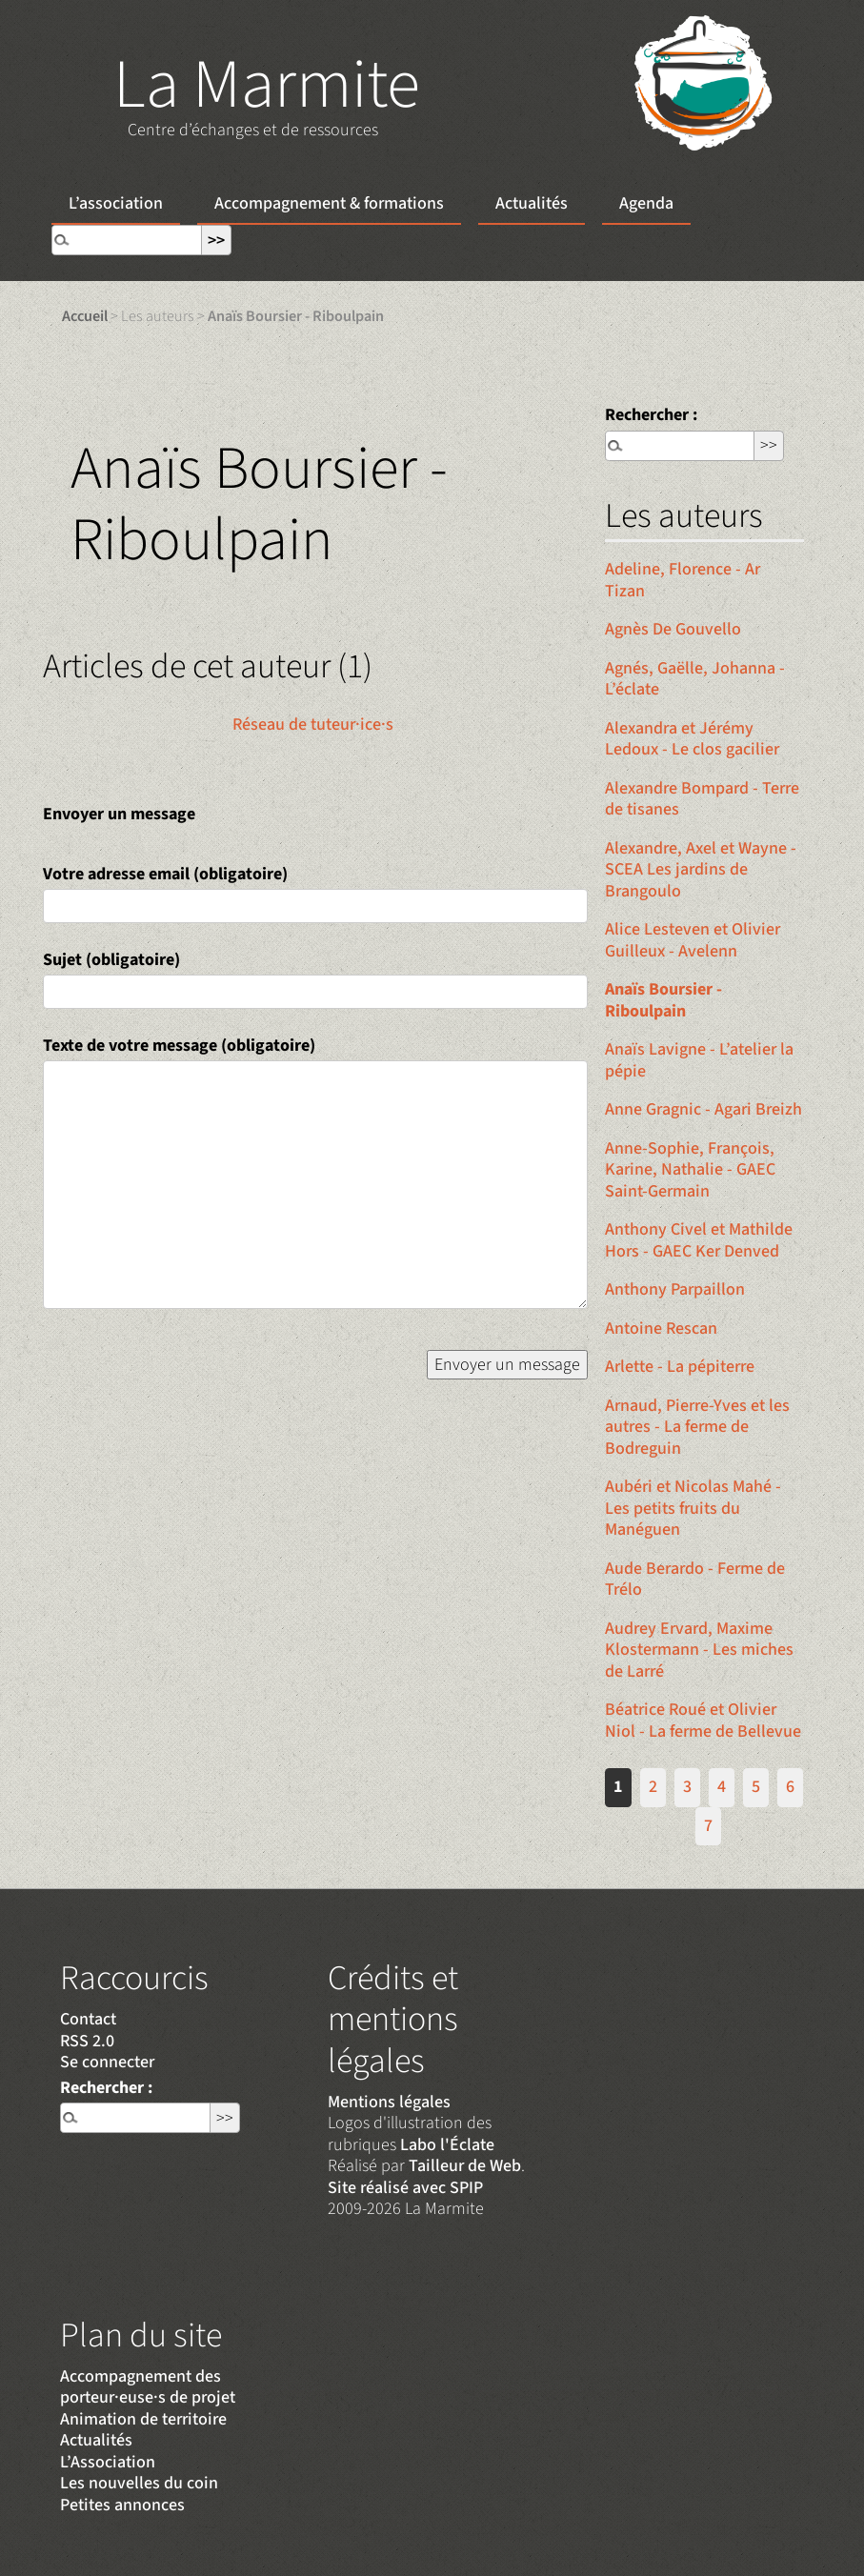 The image size is (864, 2576). Describe the element at coordinates (147, 2387) in the screenshot. I see `Accompagnement des porteur·euse·s de projet` at that location.